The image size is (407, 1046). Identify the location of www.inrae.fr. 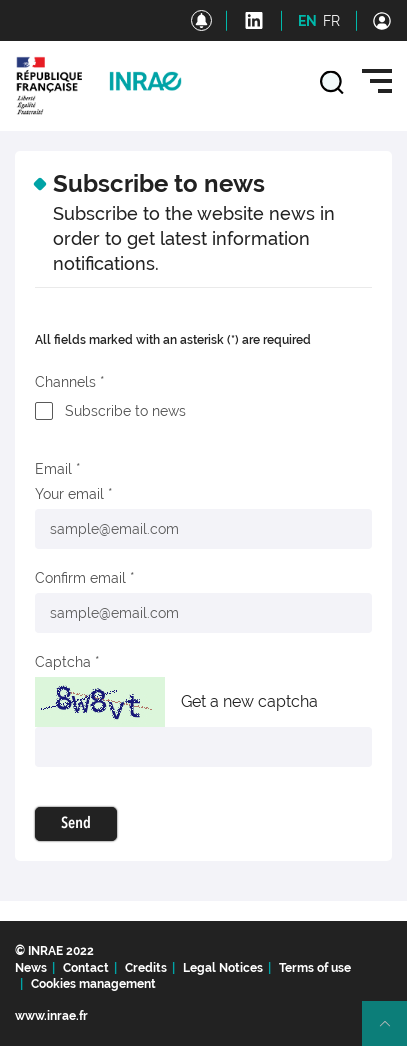
(51, 1016).